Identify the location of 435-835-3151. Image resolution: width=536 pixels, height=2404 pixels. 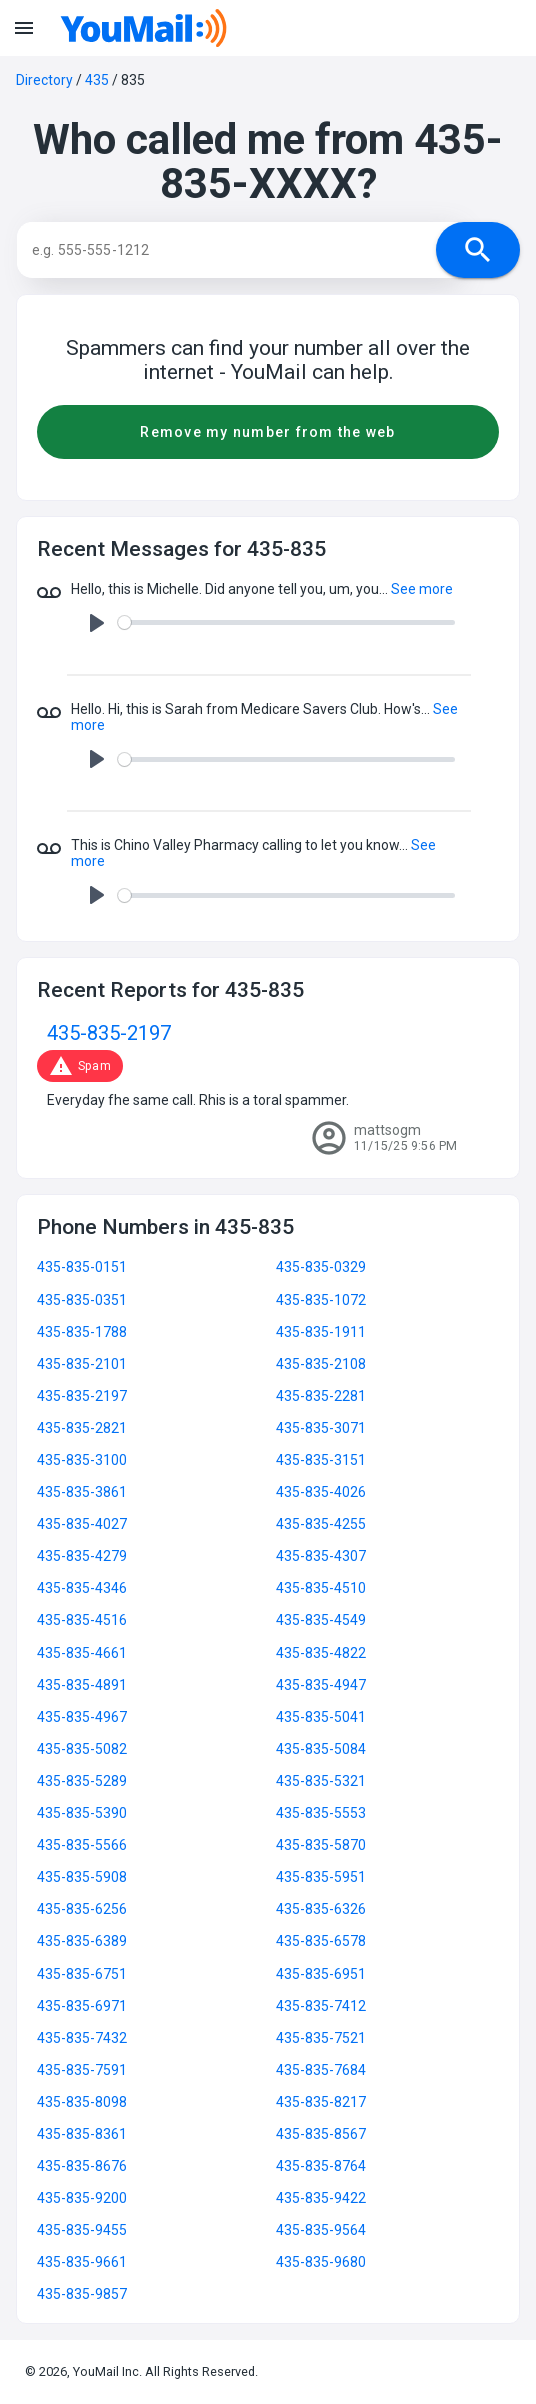
(321, 1460).